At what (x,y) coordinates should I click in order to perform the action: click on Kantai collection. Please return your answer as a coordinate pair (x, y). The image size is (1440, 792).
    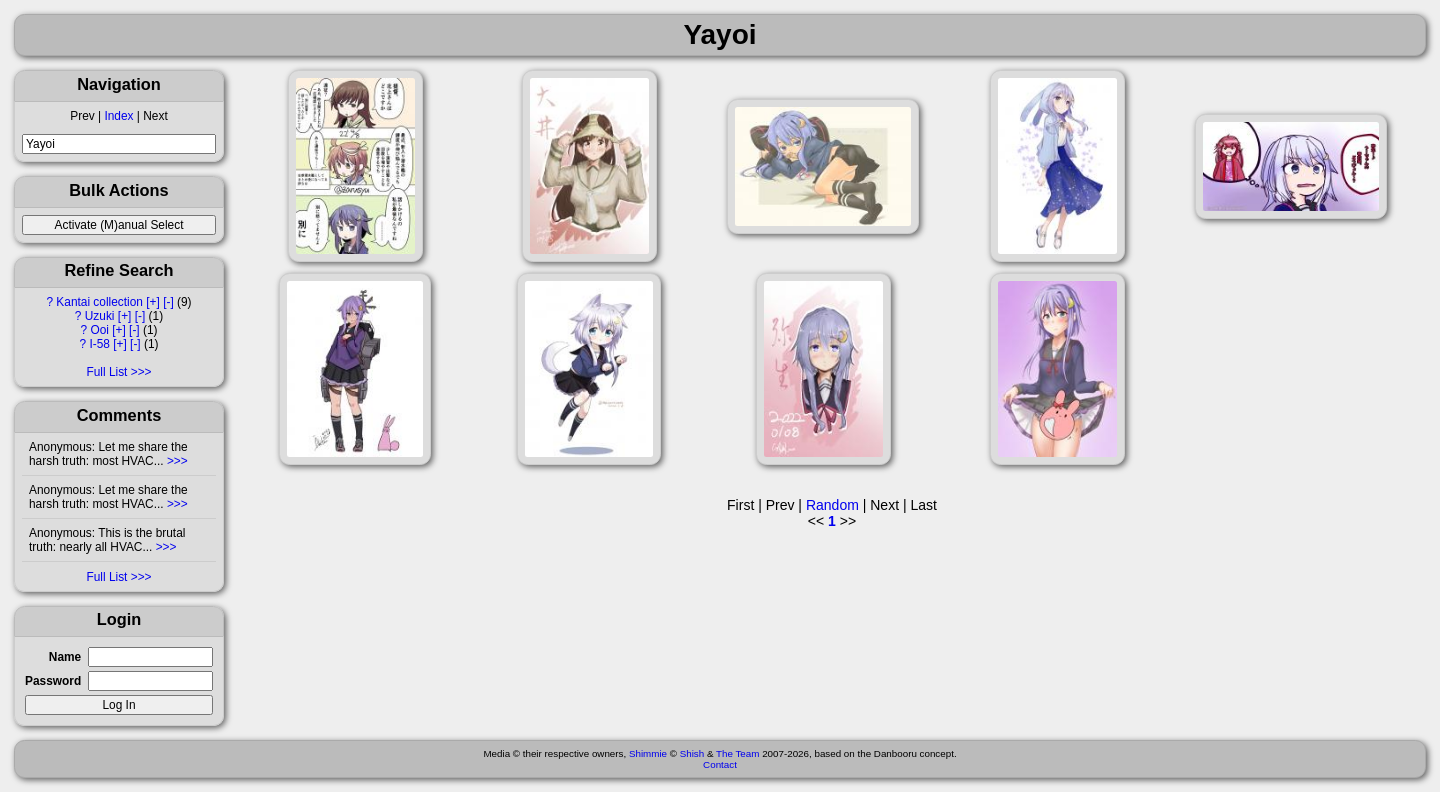
    Looking at the image, I should click on (99, 302).